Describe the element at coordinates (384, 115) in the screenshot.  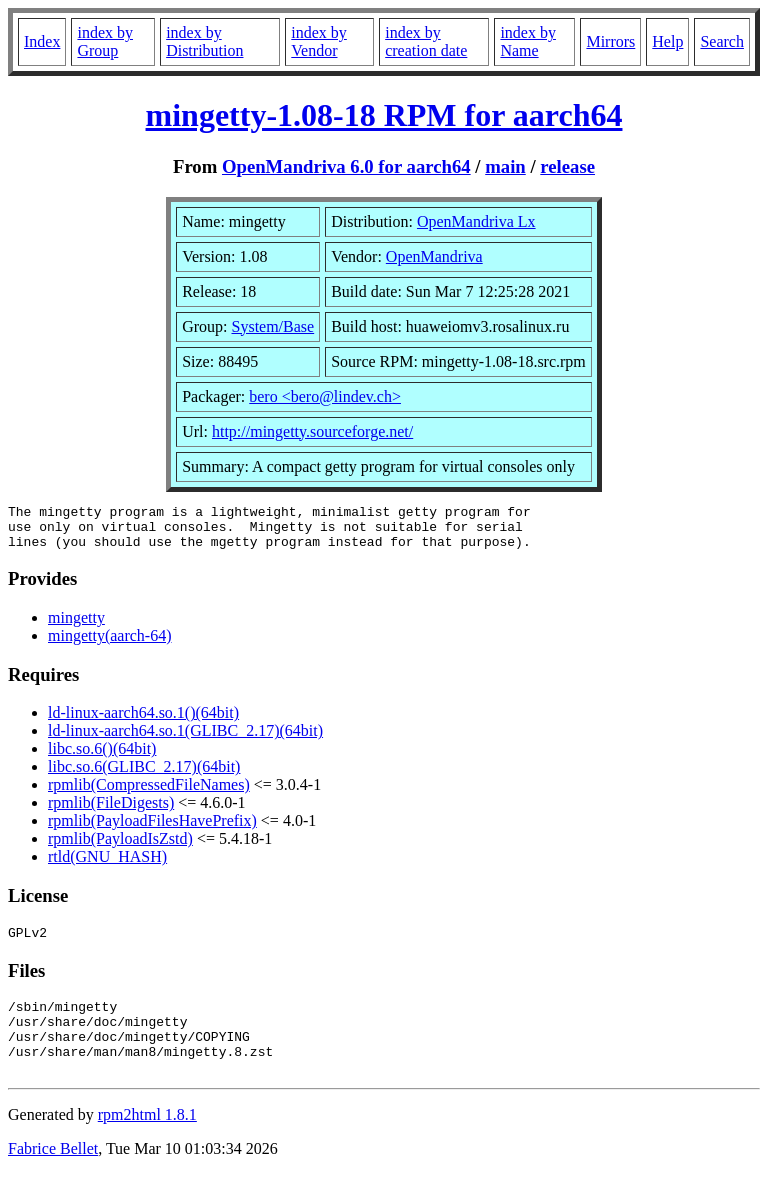
I see `mingetty-1.08-18 RPM for aarch64` at that location.